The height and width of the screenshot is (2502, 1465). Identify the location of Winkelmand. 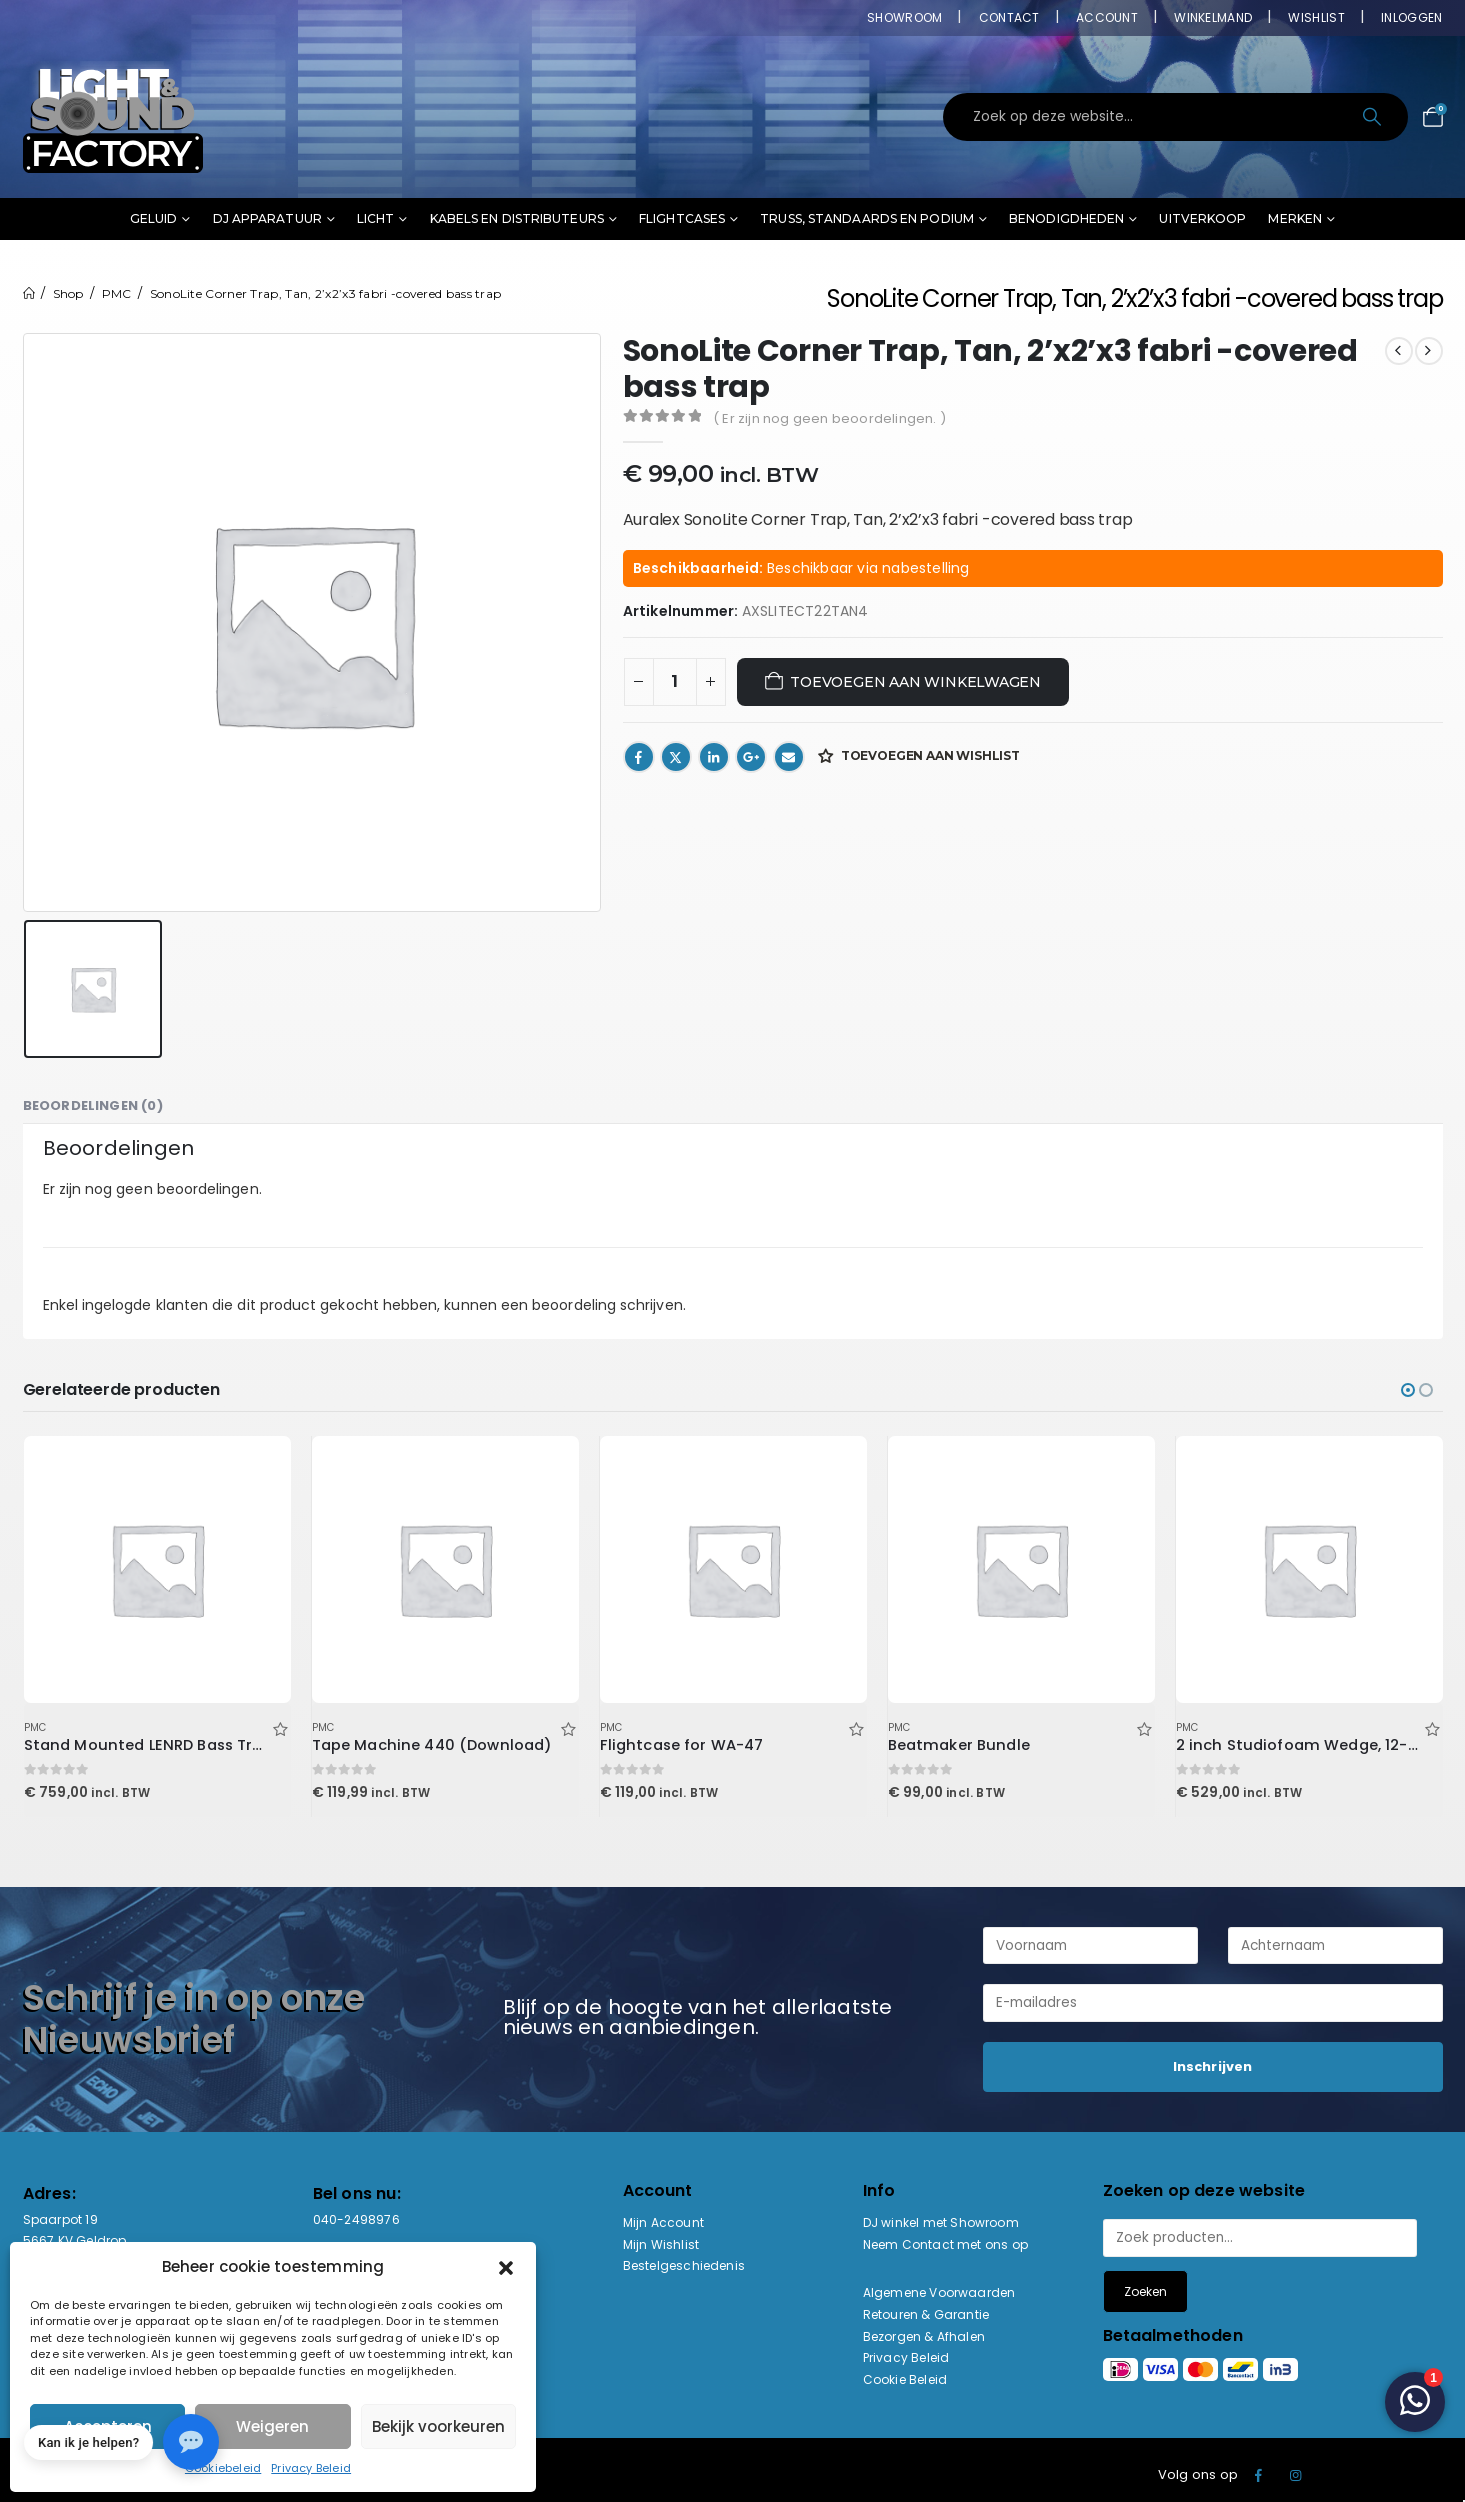
(1213, 17).